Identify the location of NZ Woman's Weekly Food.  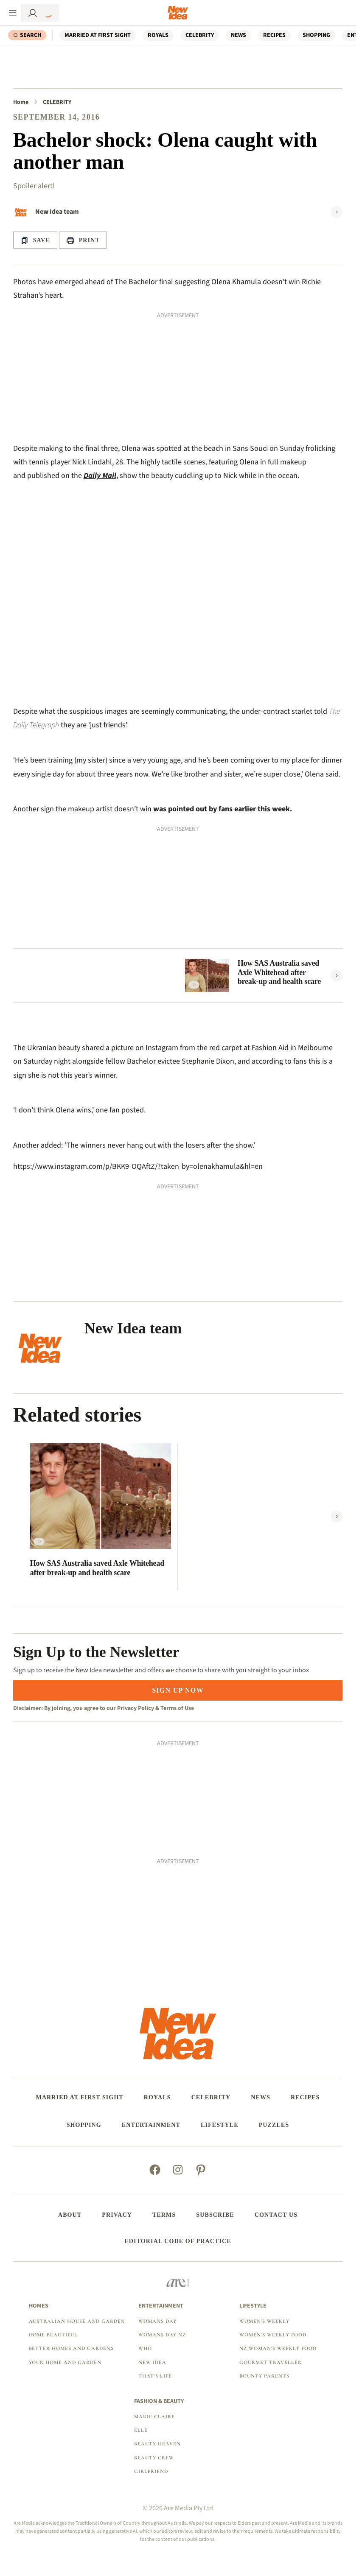
(277, 2348).